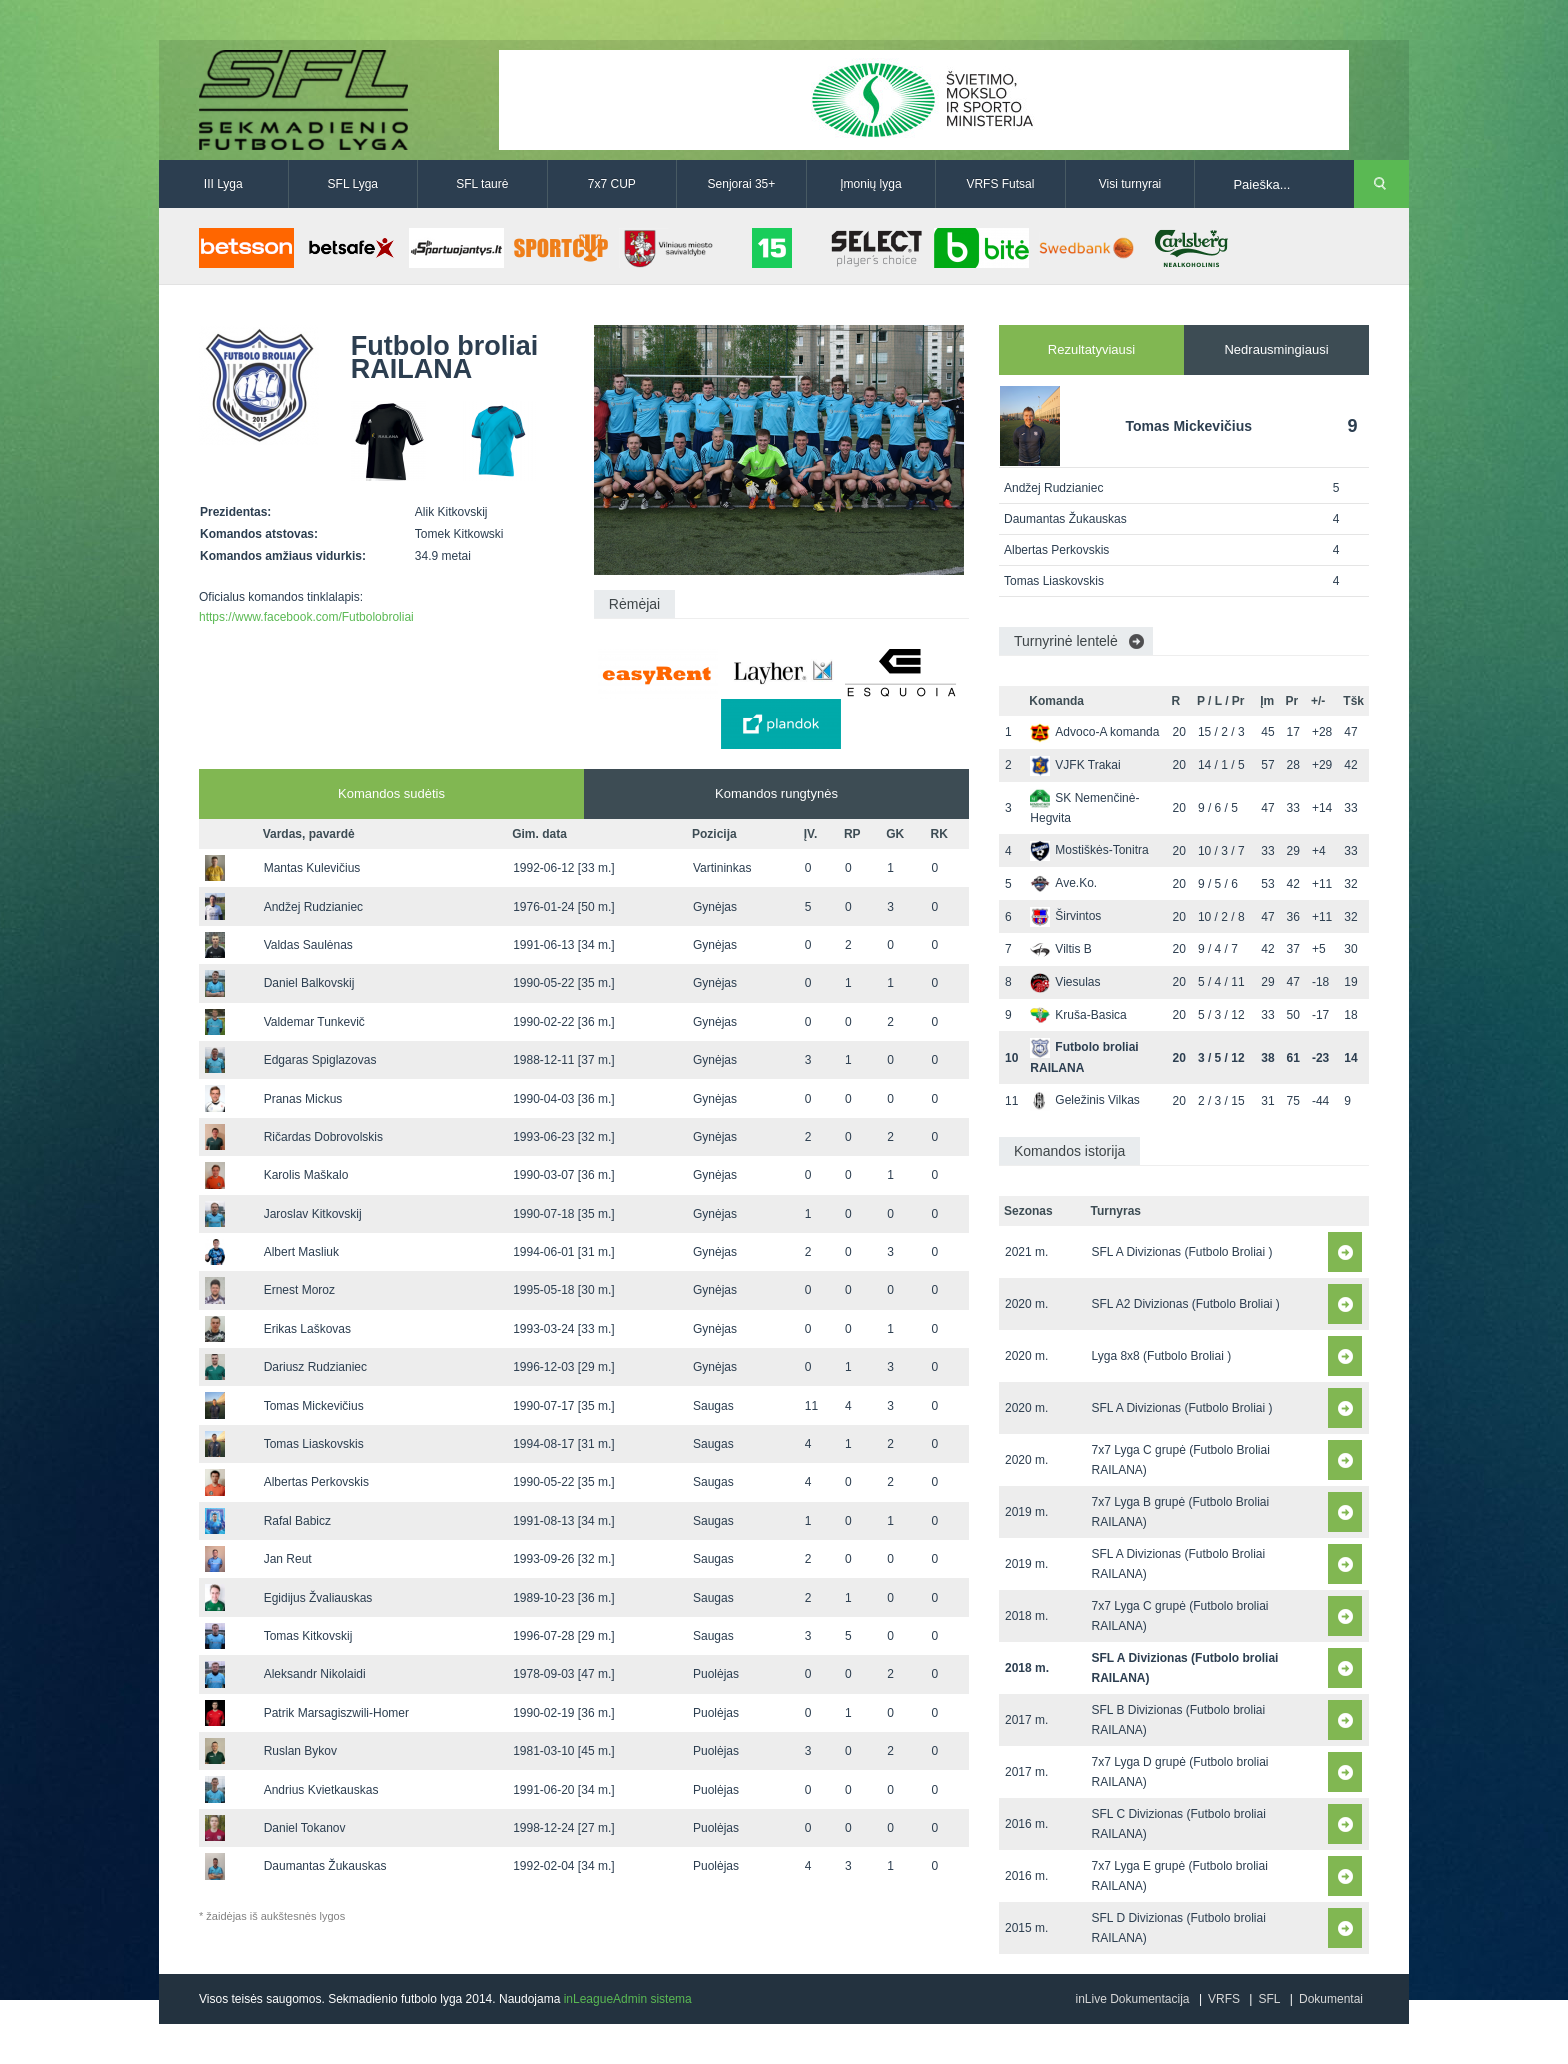 The width and height of the screenshot is (1568, 2064). What do you see at coordinates (315, 1674) in the screenshot?
I see `Aleksandr Nikolaidi` at bounding box center [315, 1674].